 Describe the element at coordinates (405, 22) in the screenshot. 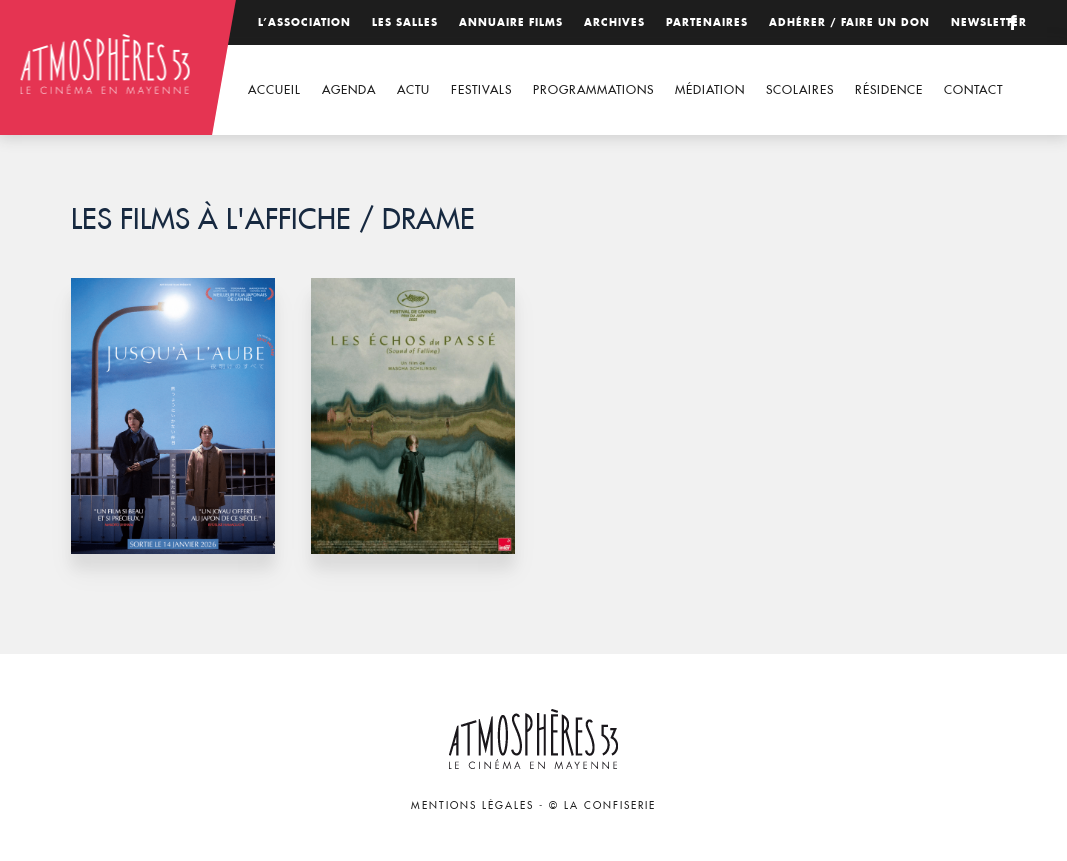

I see `Les salles` at that location.